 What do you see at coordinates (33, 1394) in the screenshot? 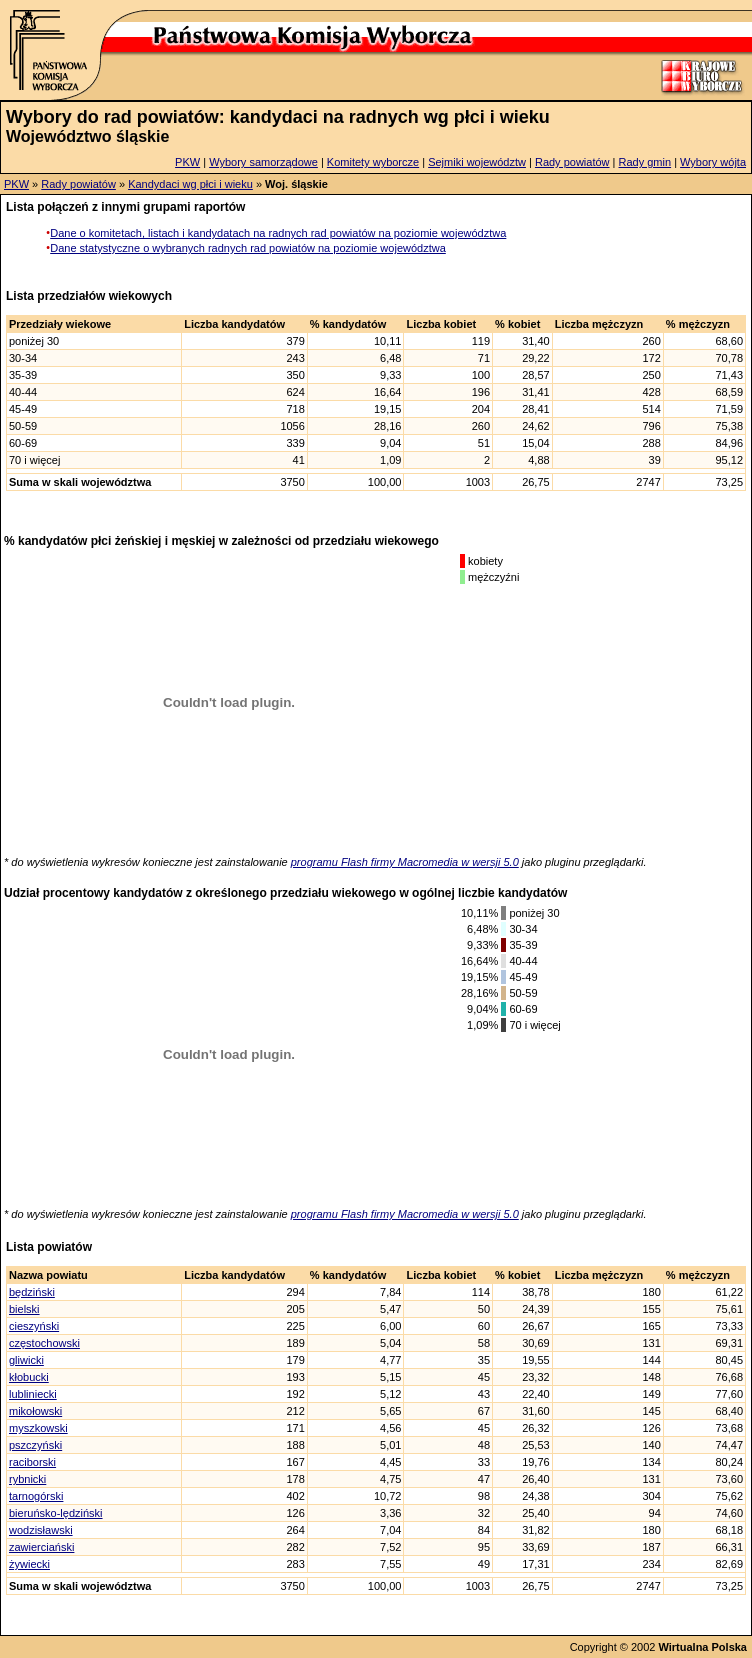
I see `lubliniecki` at bounding box center [33, 1394].